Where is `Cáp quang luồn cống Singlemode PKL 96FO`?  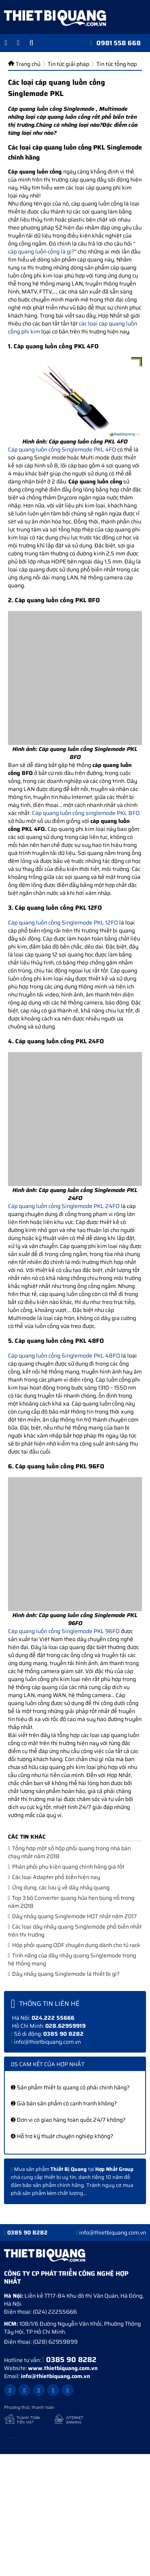 Cáp quang luồn cống Singlemode PKL 96FO is located at coordinates (64, 1631).